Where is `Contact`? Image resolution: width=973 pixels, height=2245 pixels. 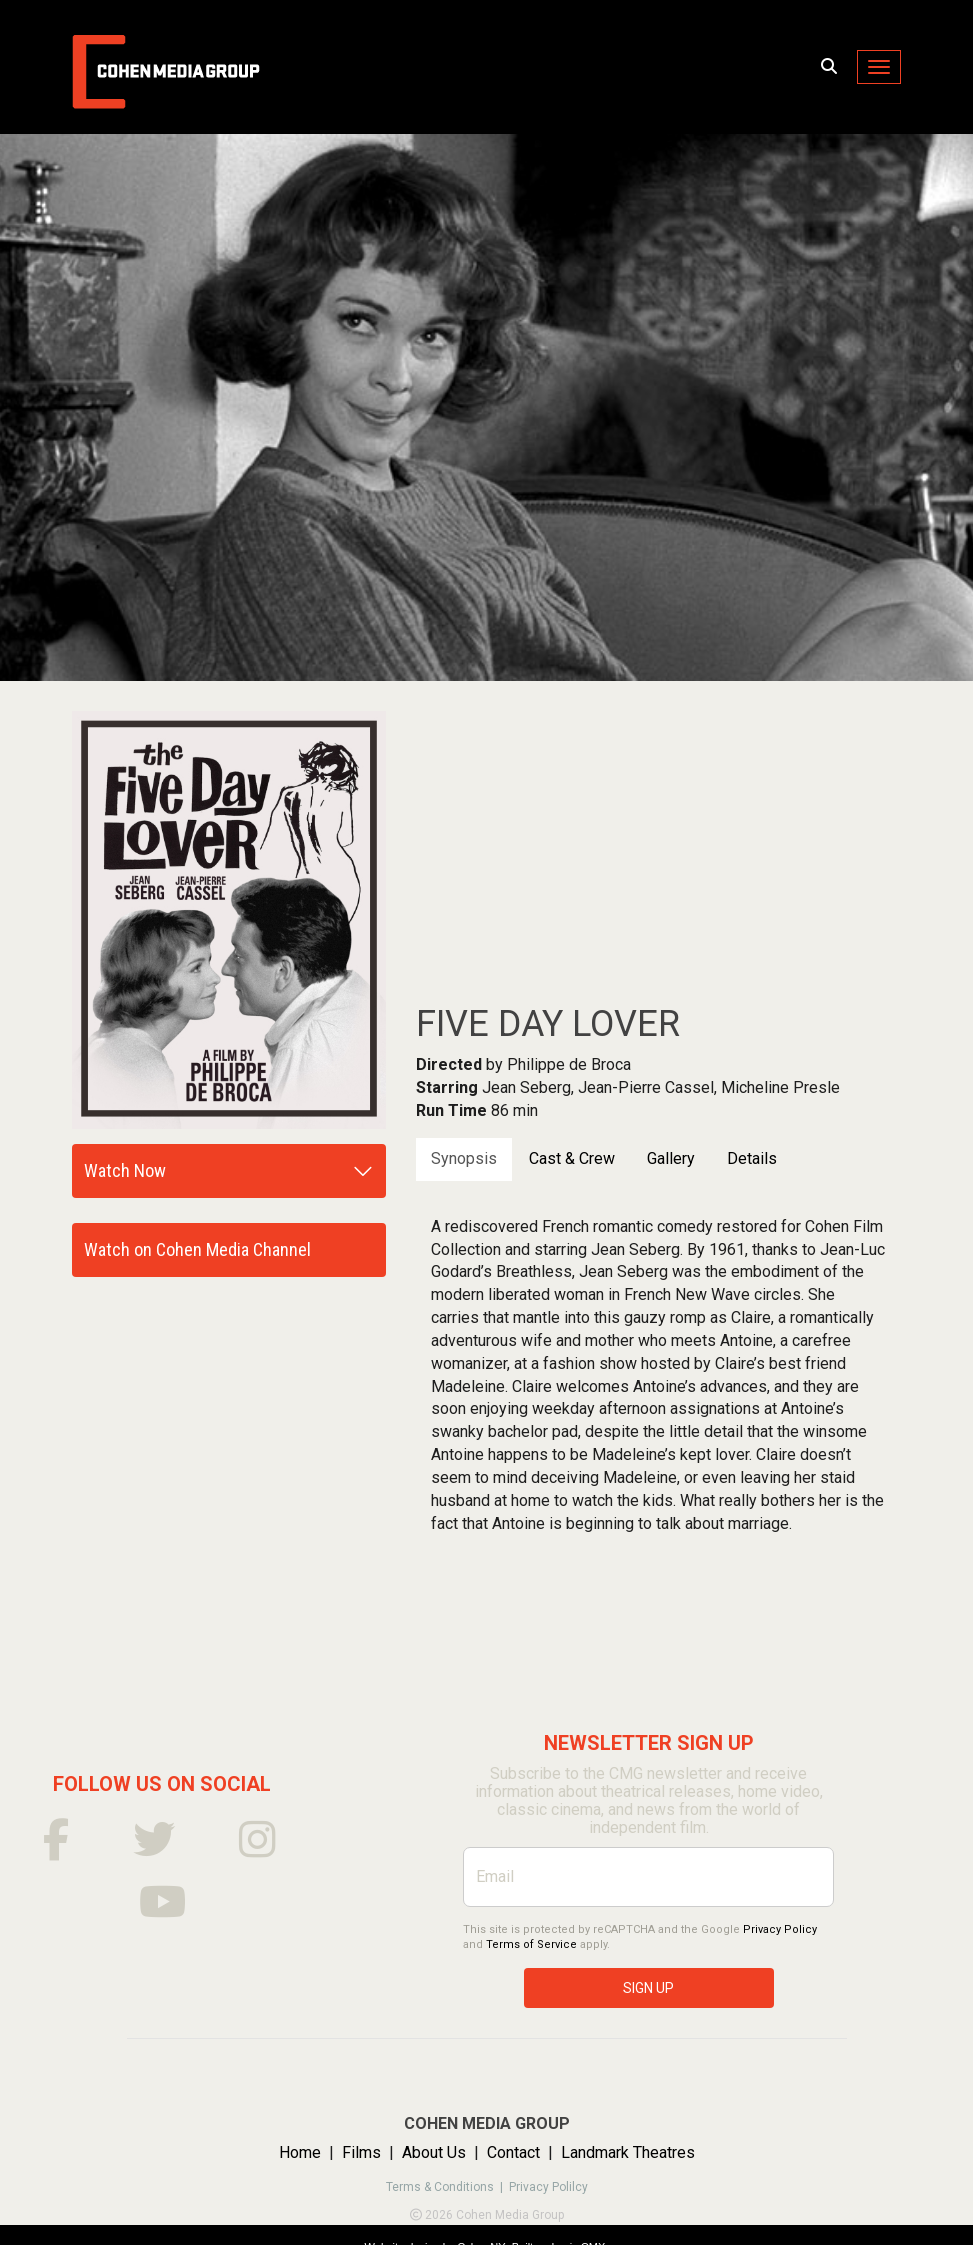
Contact is located at coordinates (513, 2152).